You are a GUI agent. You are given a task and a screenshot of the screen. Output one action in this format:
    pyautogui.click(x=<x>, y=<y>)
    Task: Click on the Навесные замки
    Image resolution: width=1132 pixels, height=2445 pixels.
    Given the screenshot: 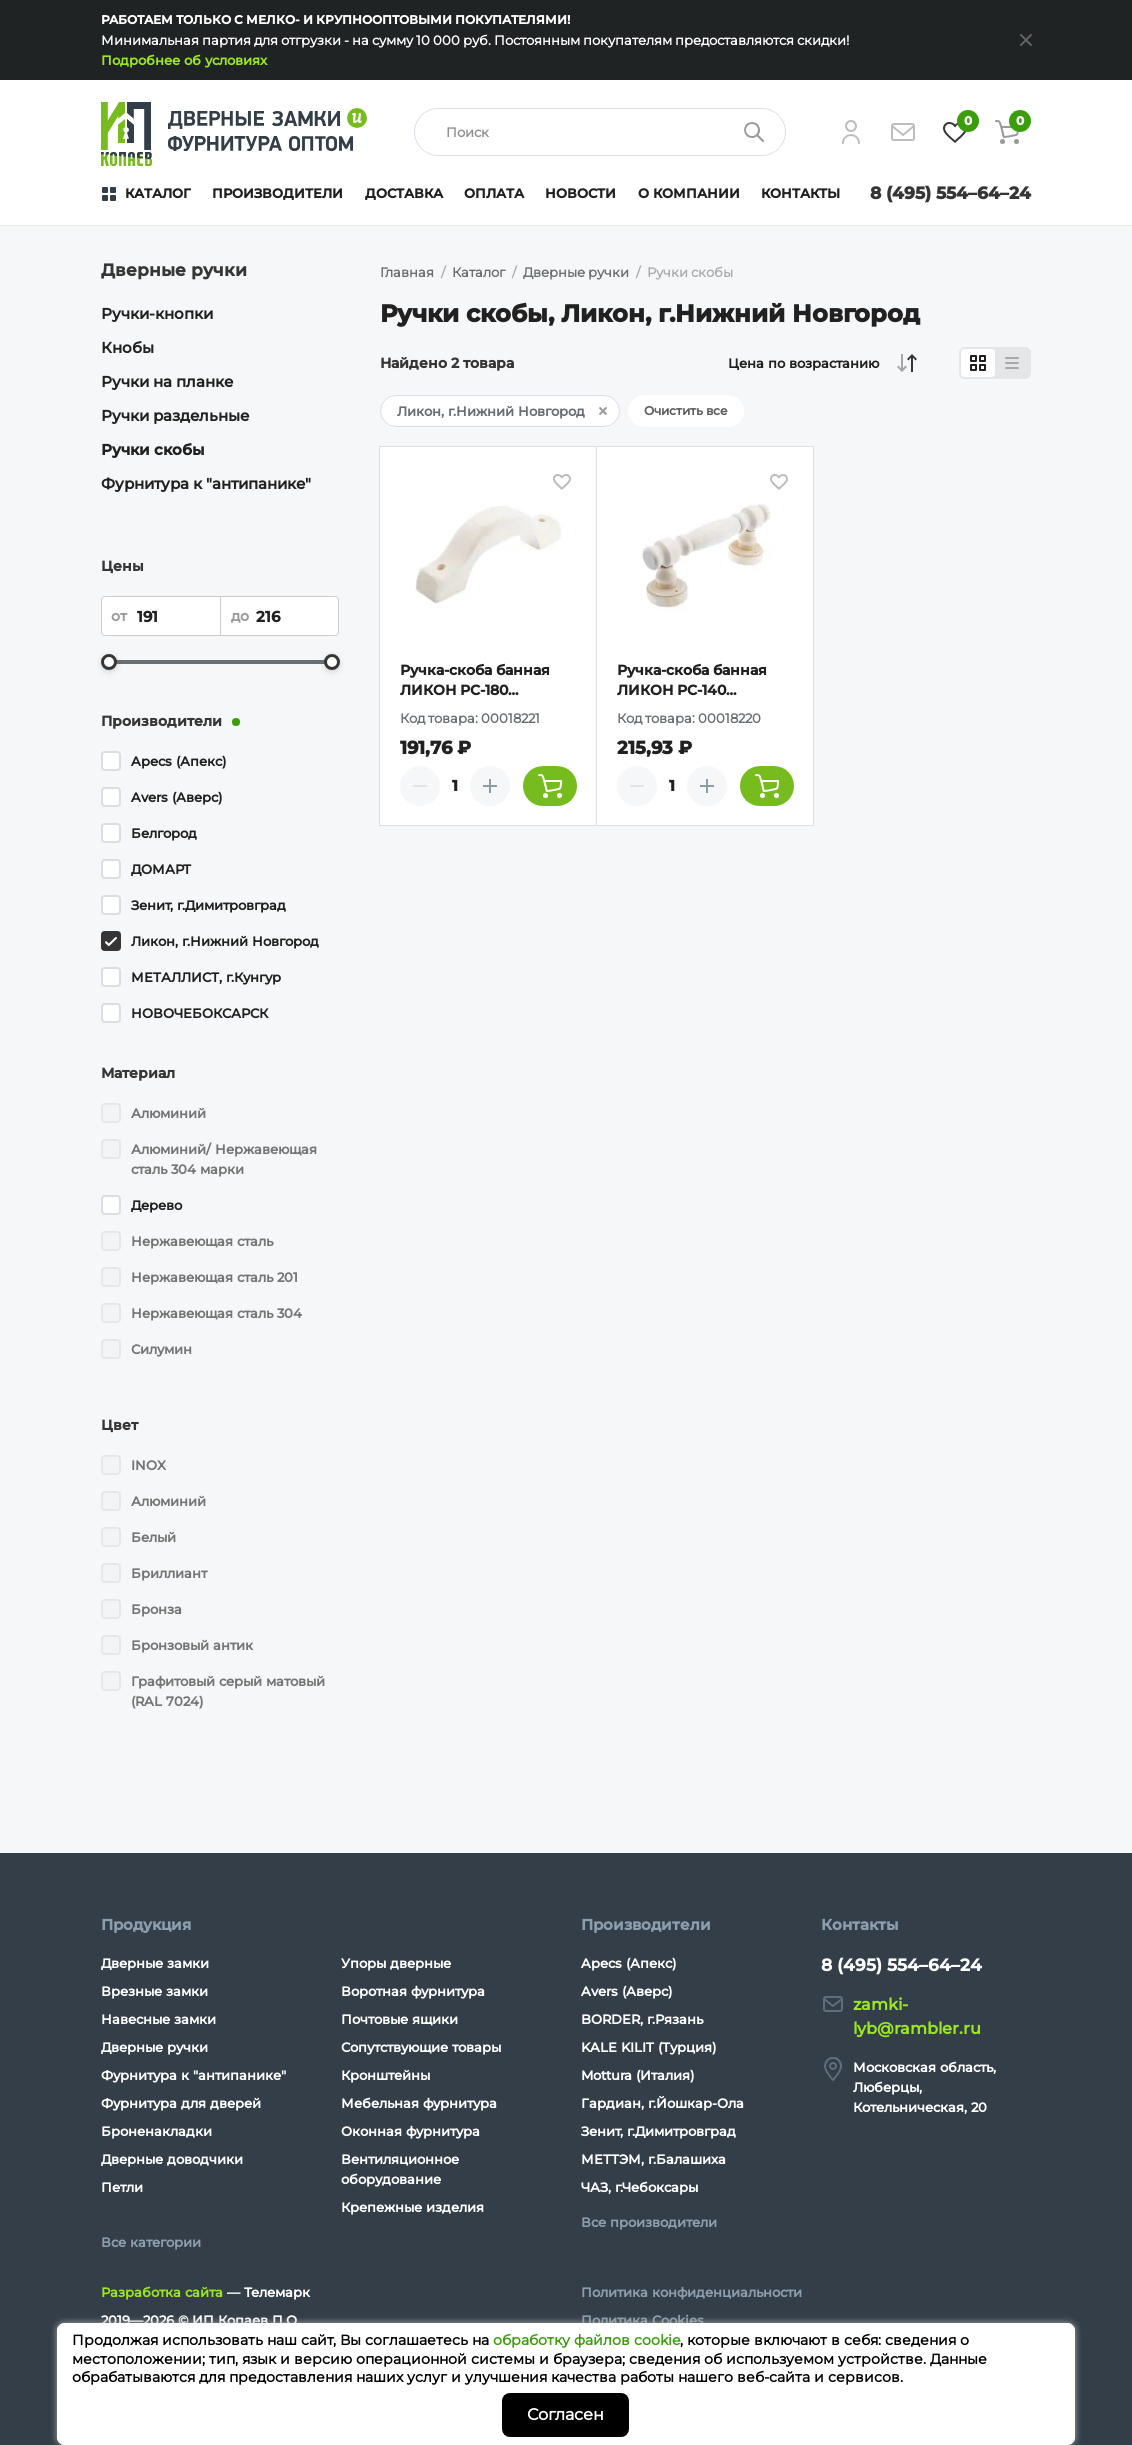 What is the action you would take?
    pyautogui.click(x=158, y=2019)
    